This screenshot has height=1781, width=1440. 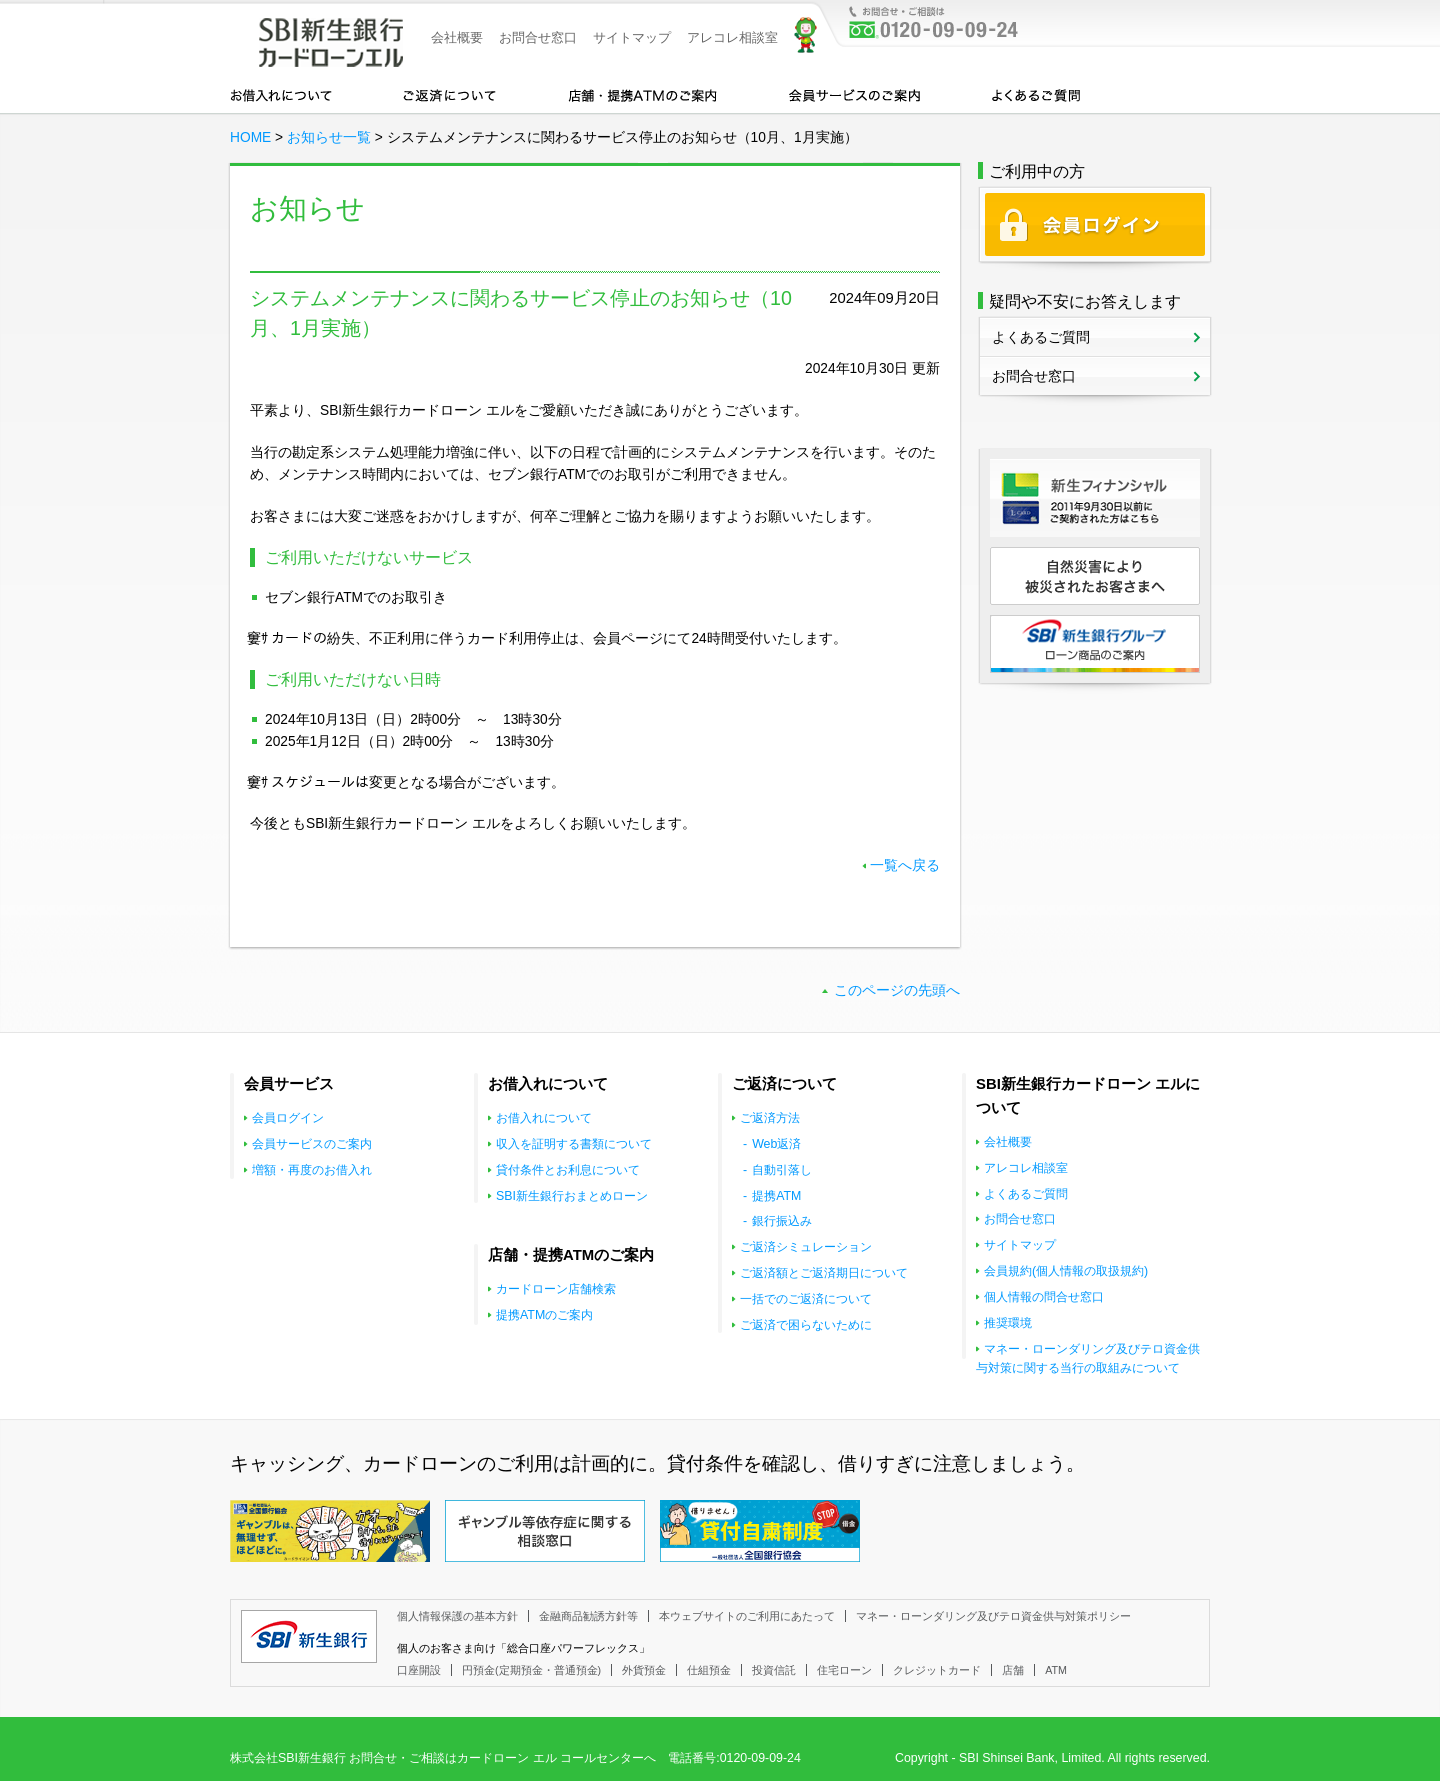 I want to click on 投資信託, so click(x=774, y=1670).